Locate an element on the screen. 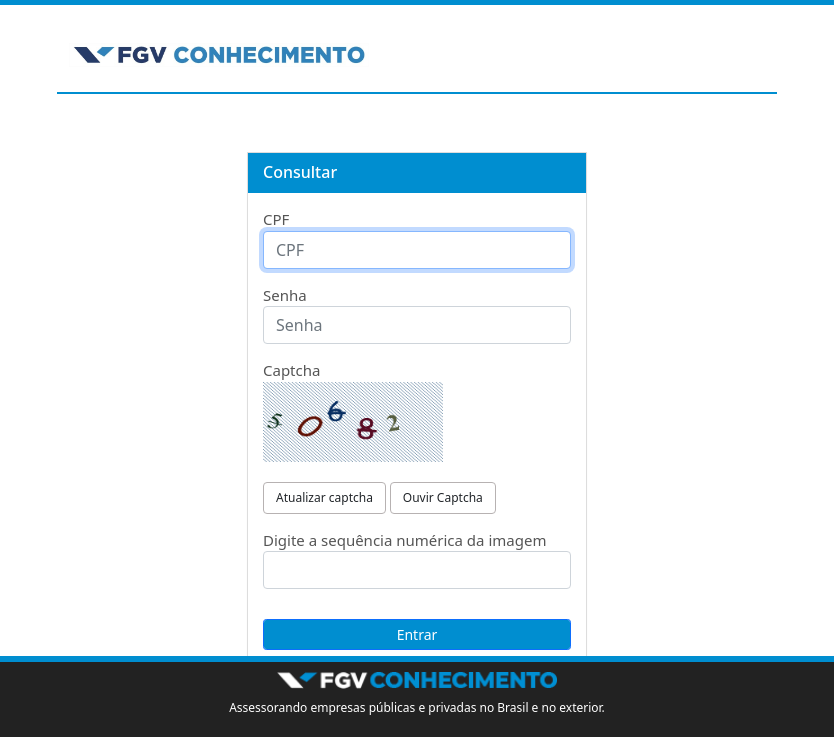  Captcha is located at coordinates (291, 370).